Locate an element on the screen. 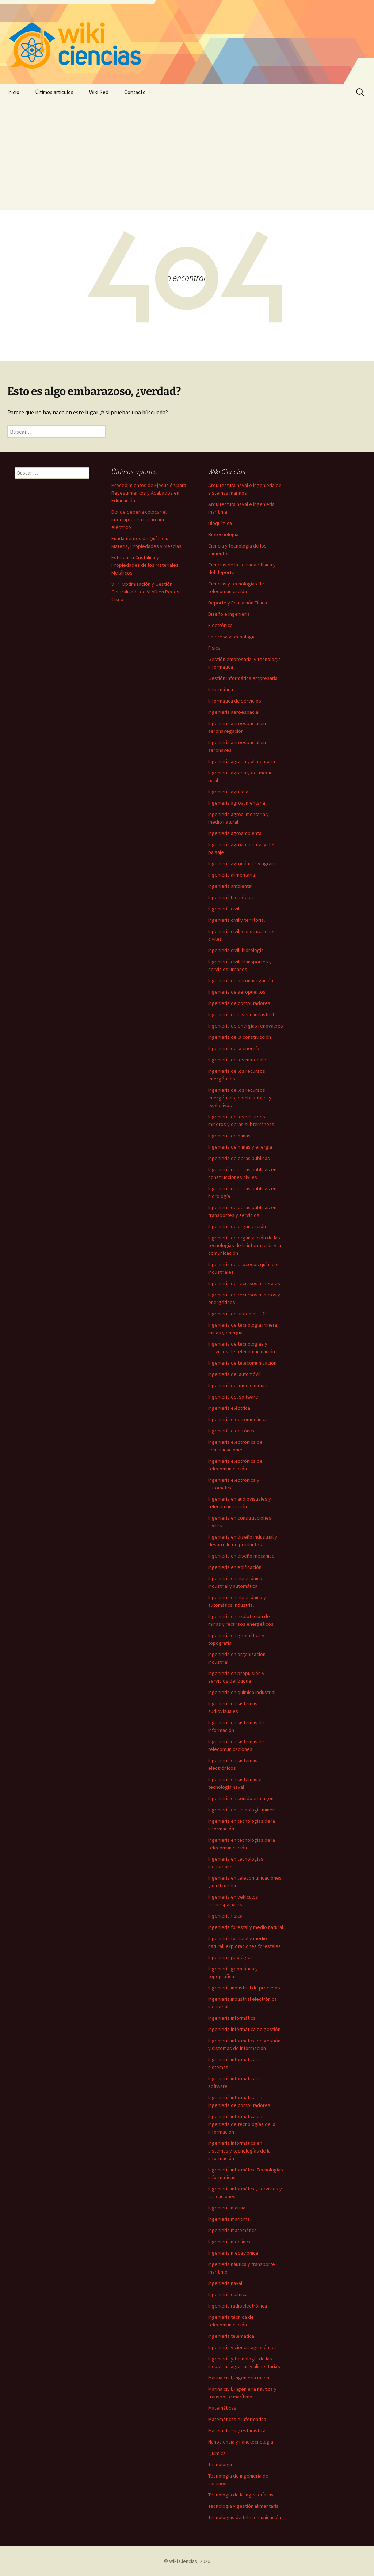 This screenshot has height=2576, width=374. Últimos artículos is located at coordinates (54, 92).